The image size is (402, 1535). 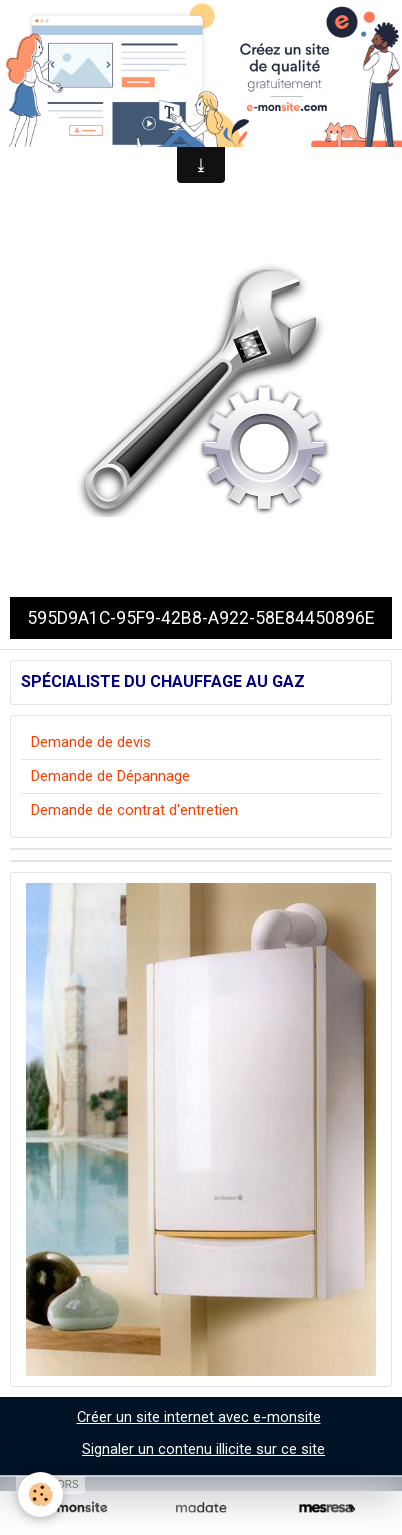 What do you see at coordinates (110, 776) in the screenshot?
I see `Demande de Dépannage` at bounding box center [110, 776].